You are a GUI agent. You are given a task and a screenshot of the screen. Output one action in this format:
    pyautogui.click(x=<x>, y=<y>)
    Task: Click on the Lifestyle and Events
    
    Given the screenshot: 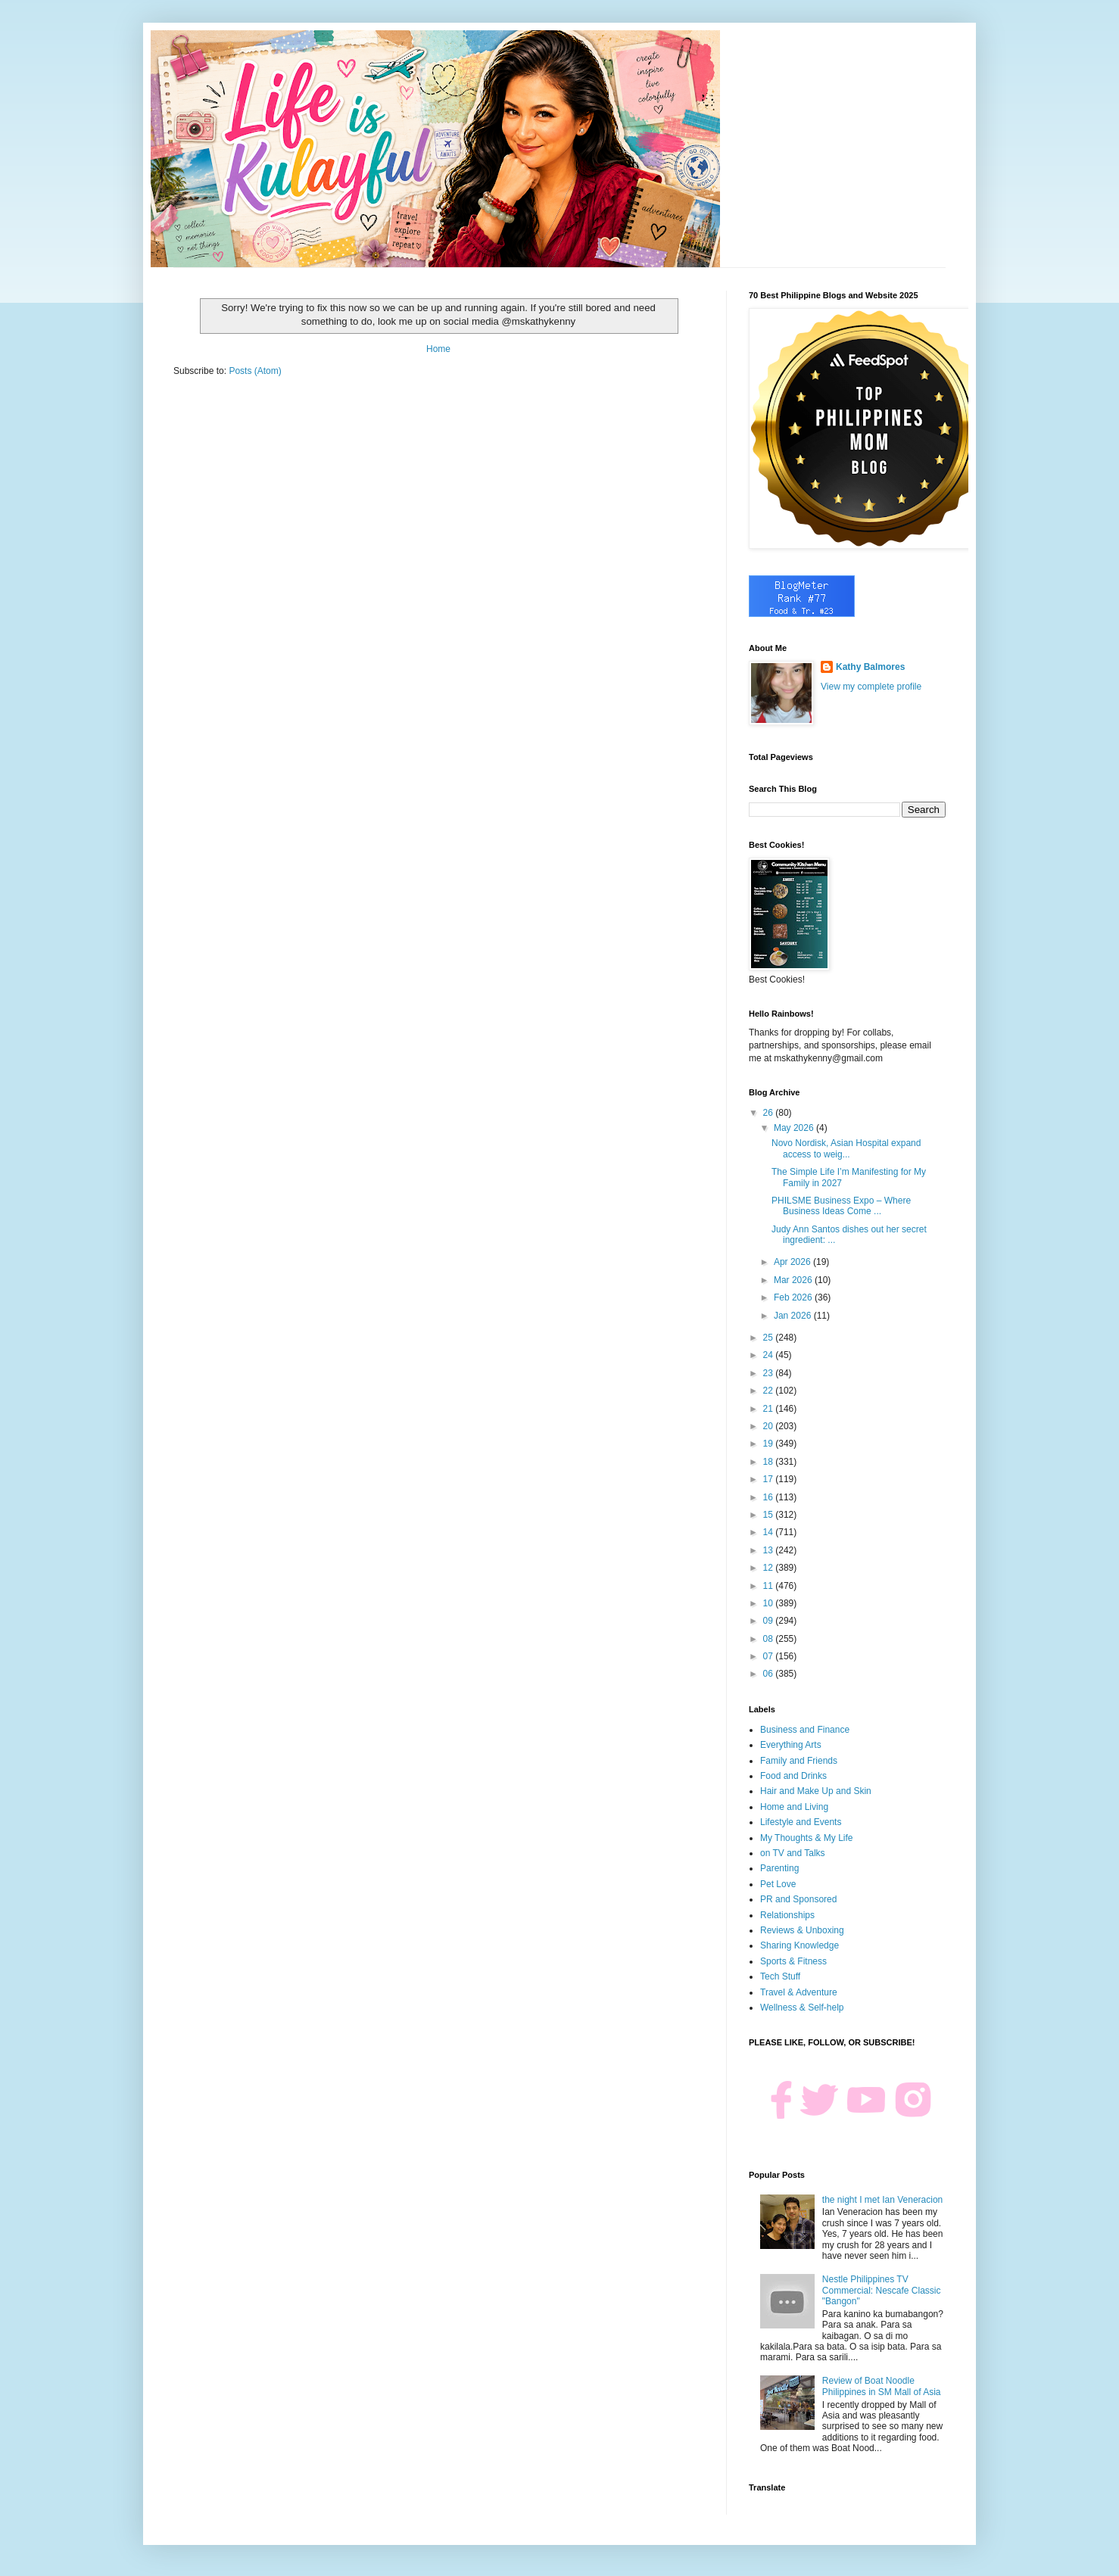 What is the action you would take?
    pyautogui.click(x=800, y=1822)
    